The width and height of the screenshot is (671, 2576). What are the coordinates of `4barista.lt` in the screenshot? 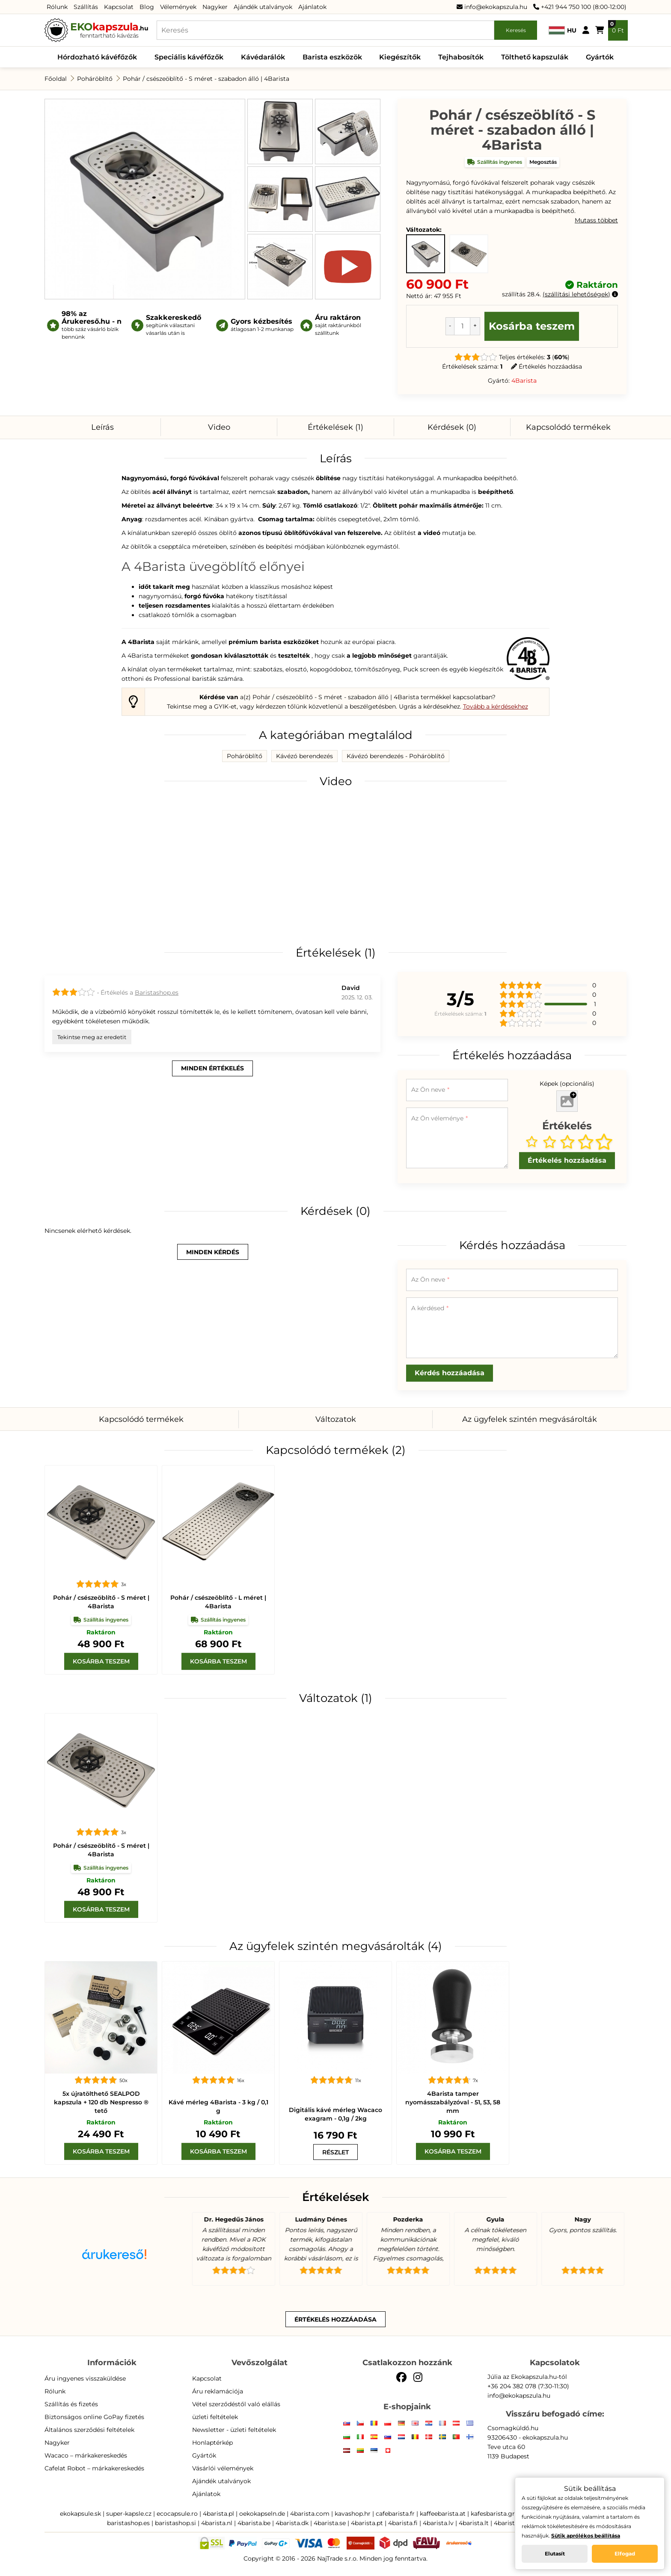 It's located at (474, 2523).